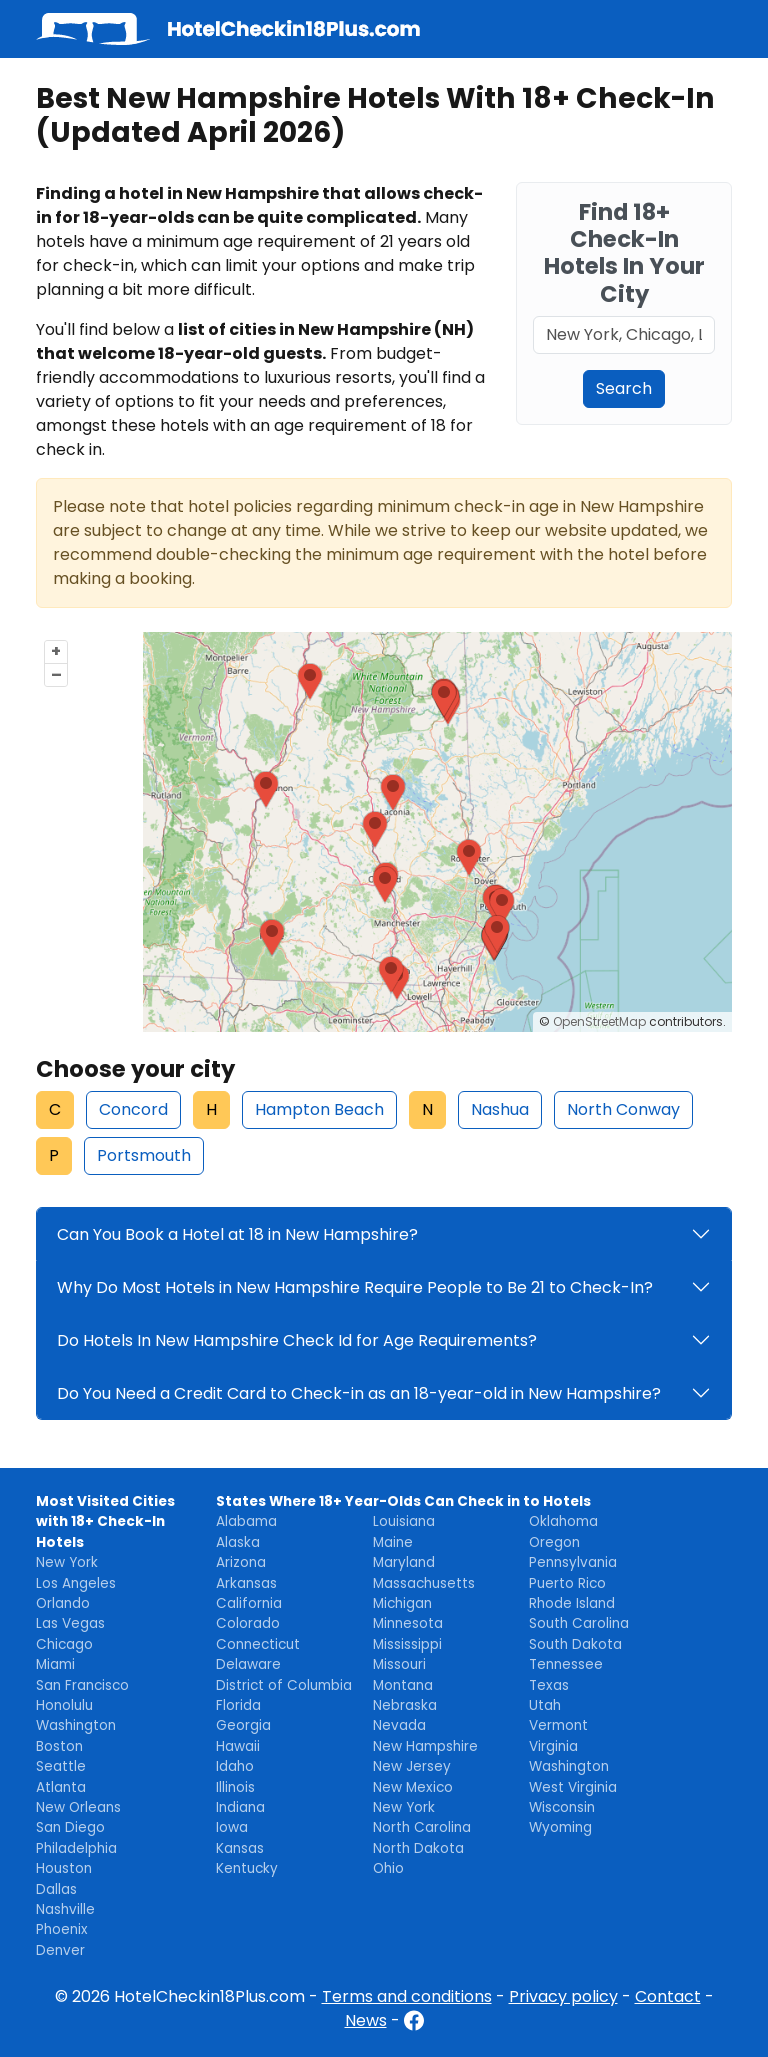 This screenshot has width=768, height=2057. I want to click on Colorado, so click(248, 1623).